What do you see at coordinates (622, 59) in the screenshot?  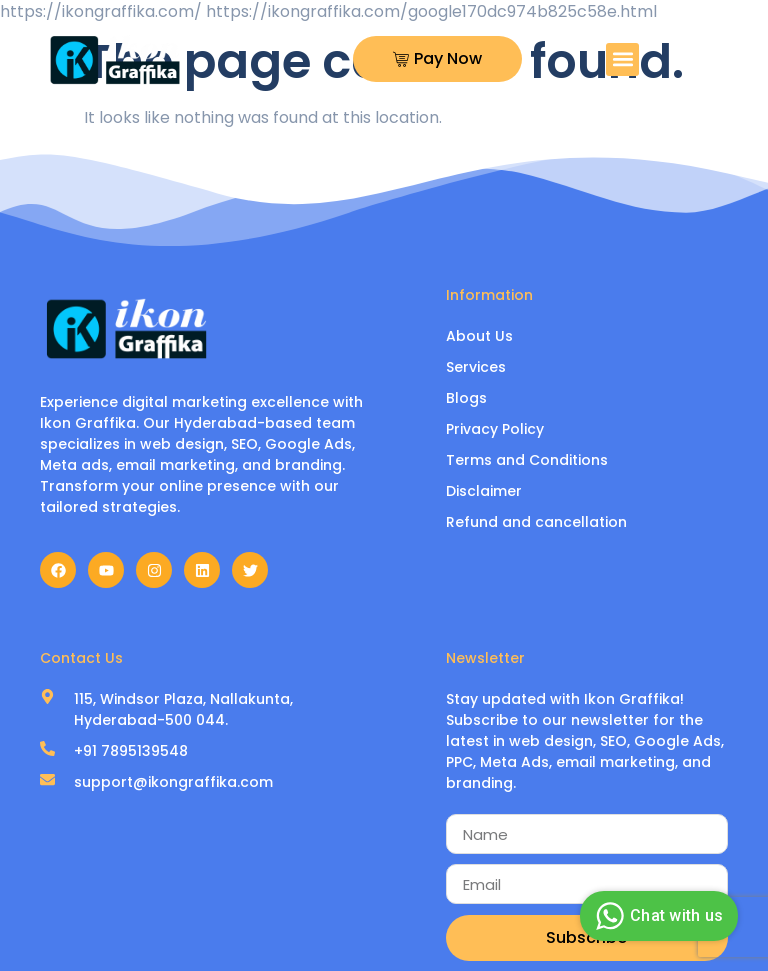 I see `[button]` at bounding box center [622, 59].